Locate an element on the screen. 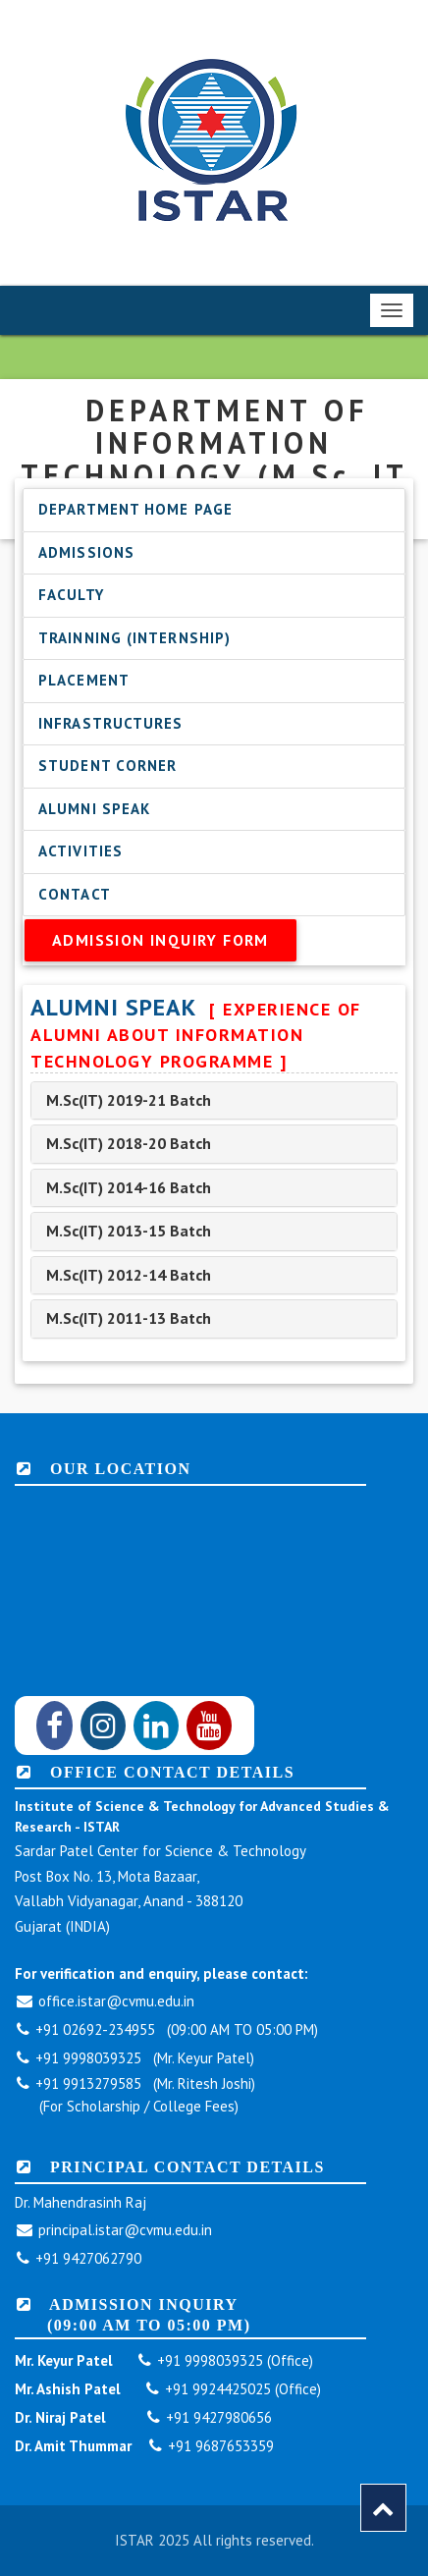  Trainning (Internship) is located at coordinates (134, 638).